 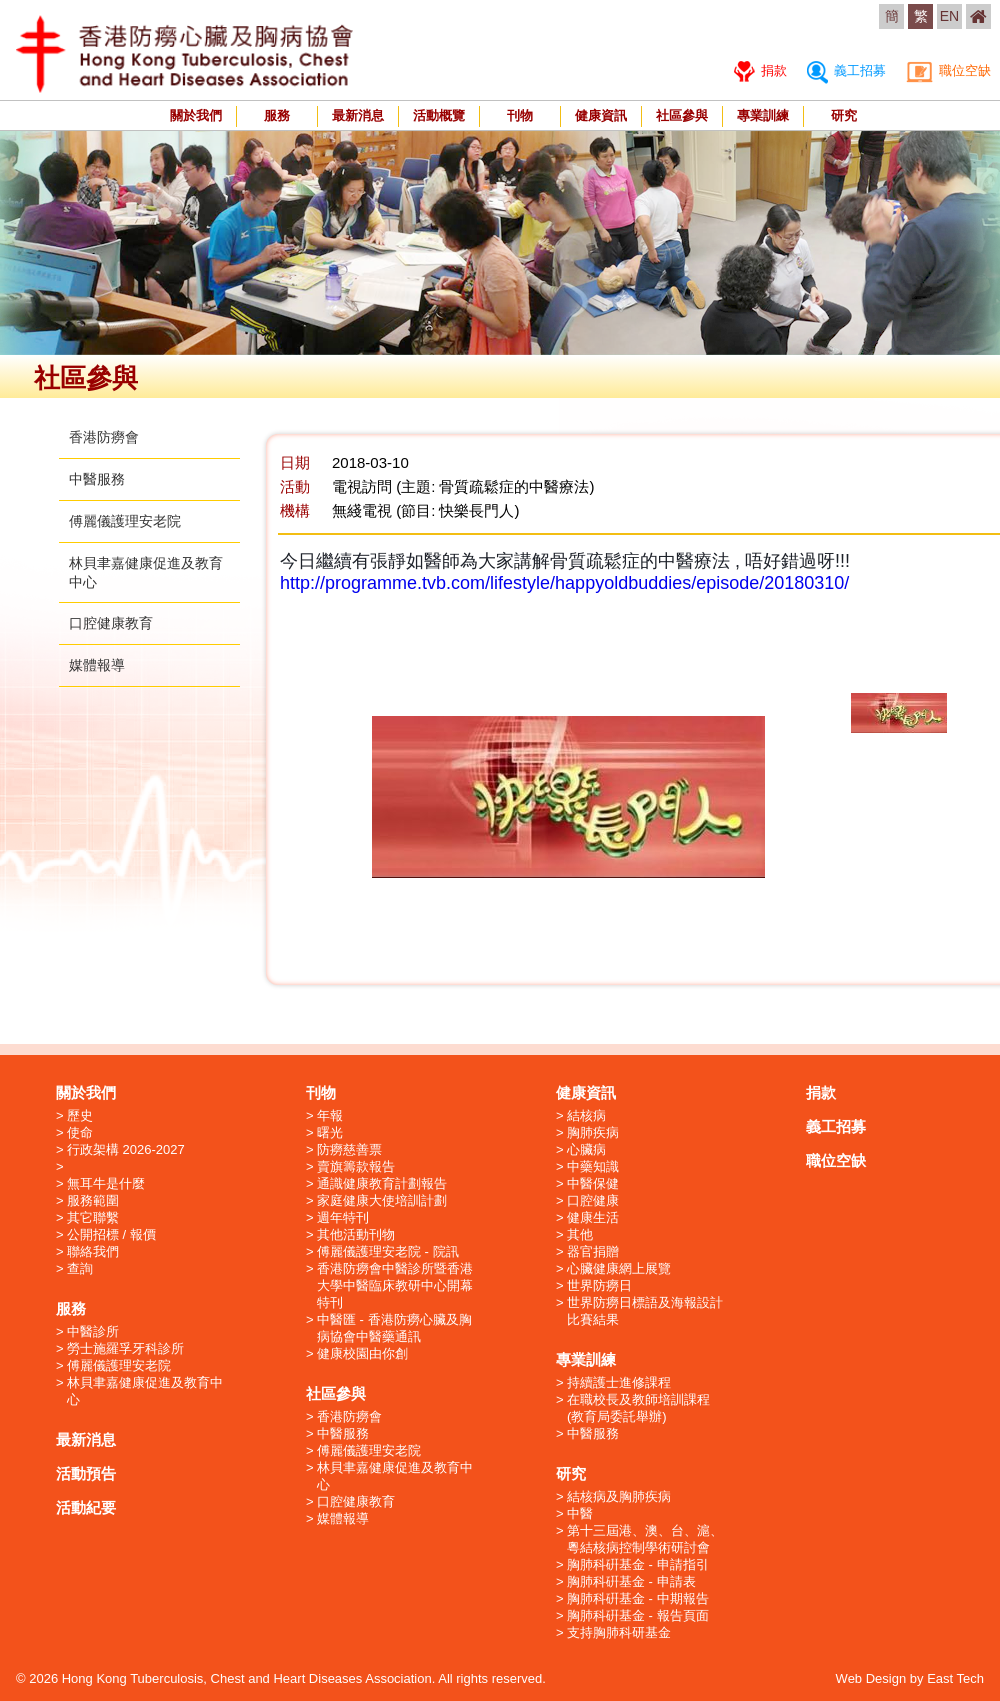 I want to click on 勞士施羅孚牙科診所, so click(x=125, y=1348).